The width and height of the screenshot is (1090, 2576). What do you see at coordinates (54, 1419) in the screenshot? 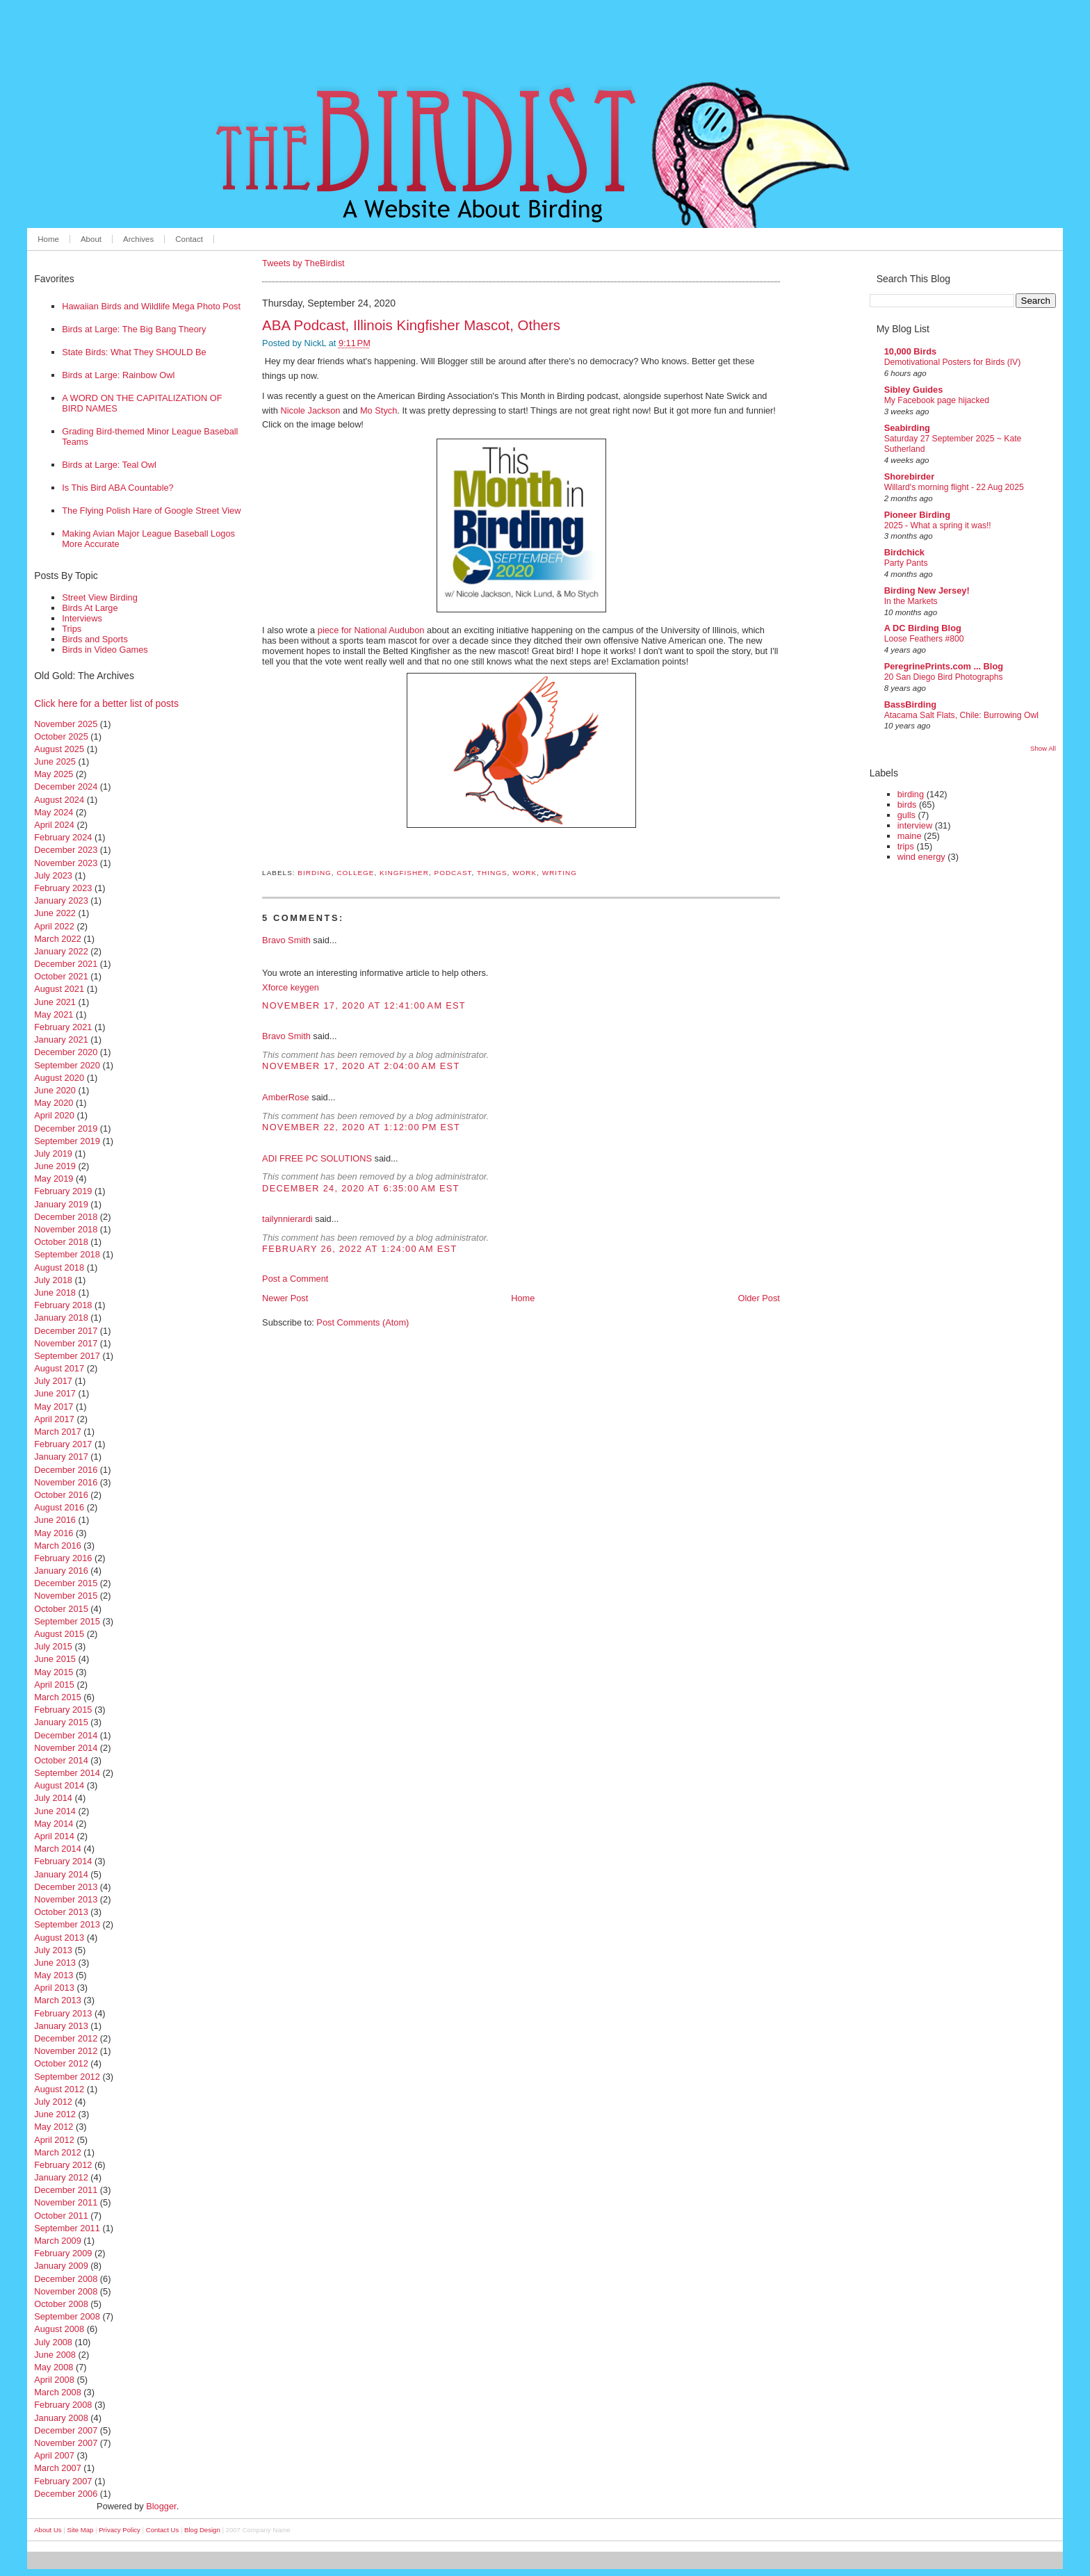
I see `April 2017` at bounding box center [54, 1419].